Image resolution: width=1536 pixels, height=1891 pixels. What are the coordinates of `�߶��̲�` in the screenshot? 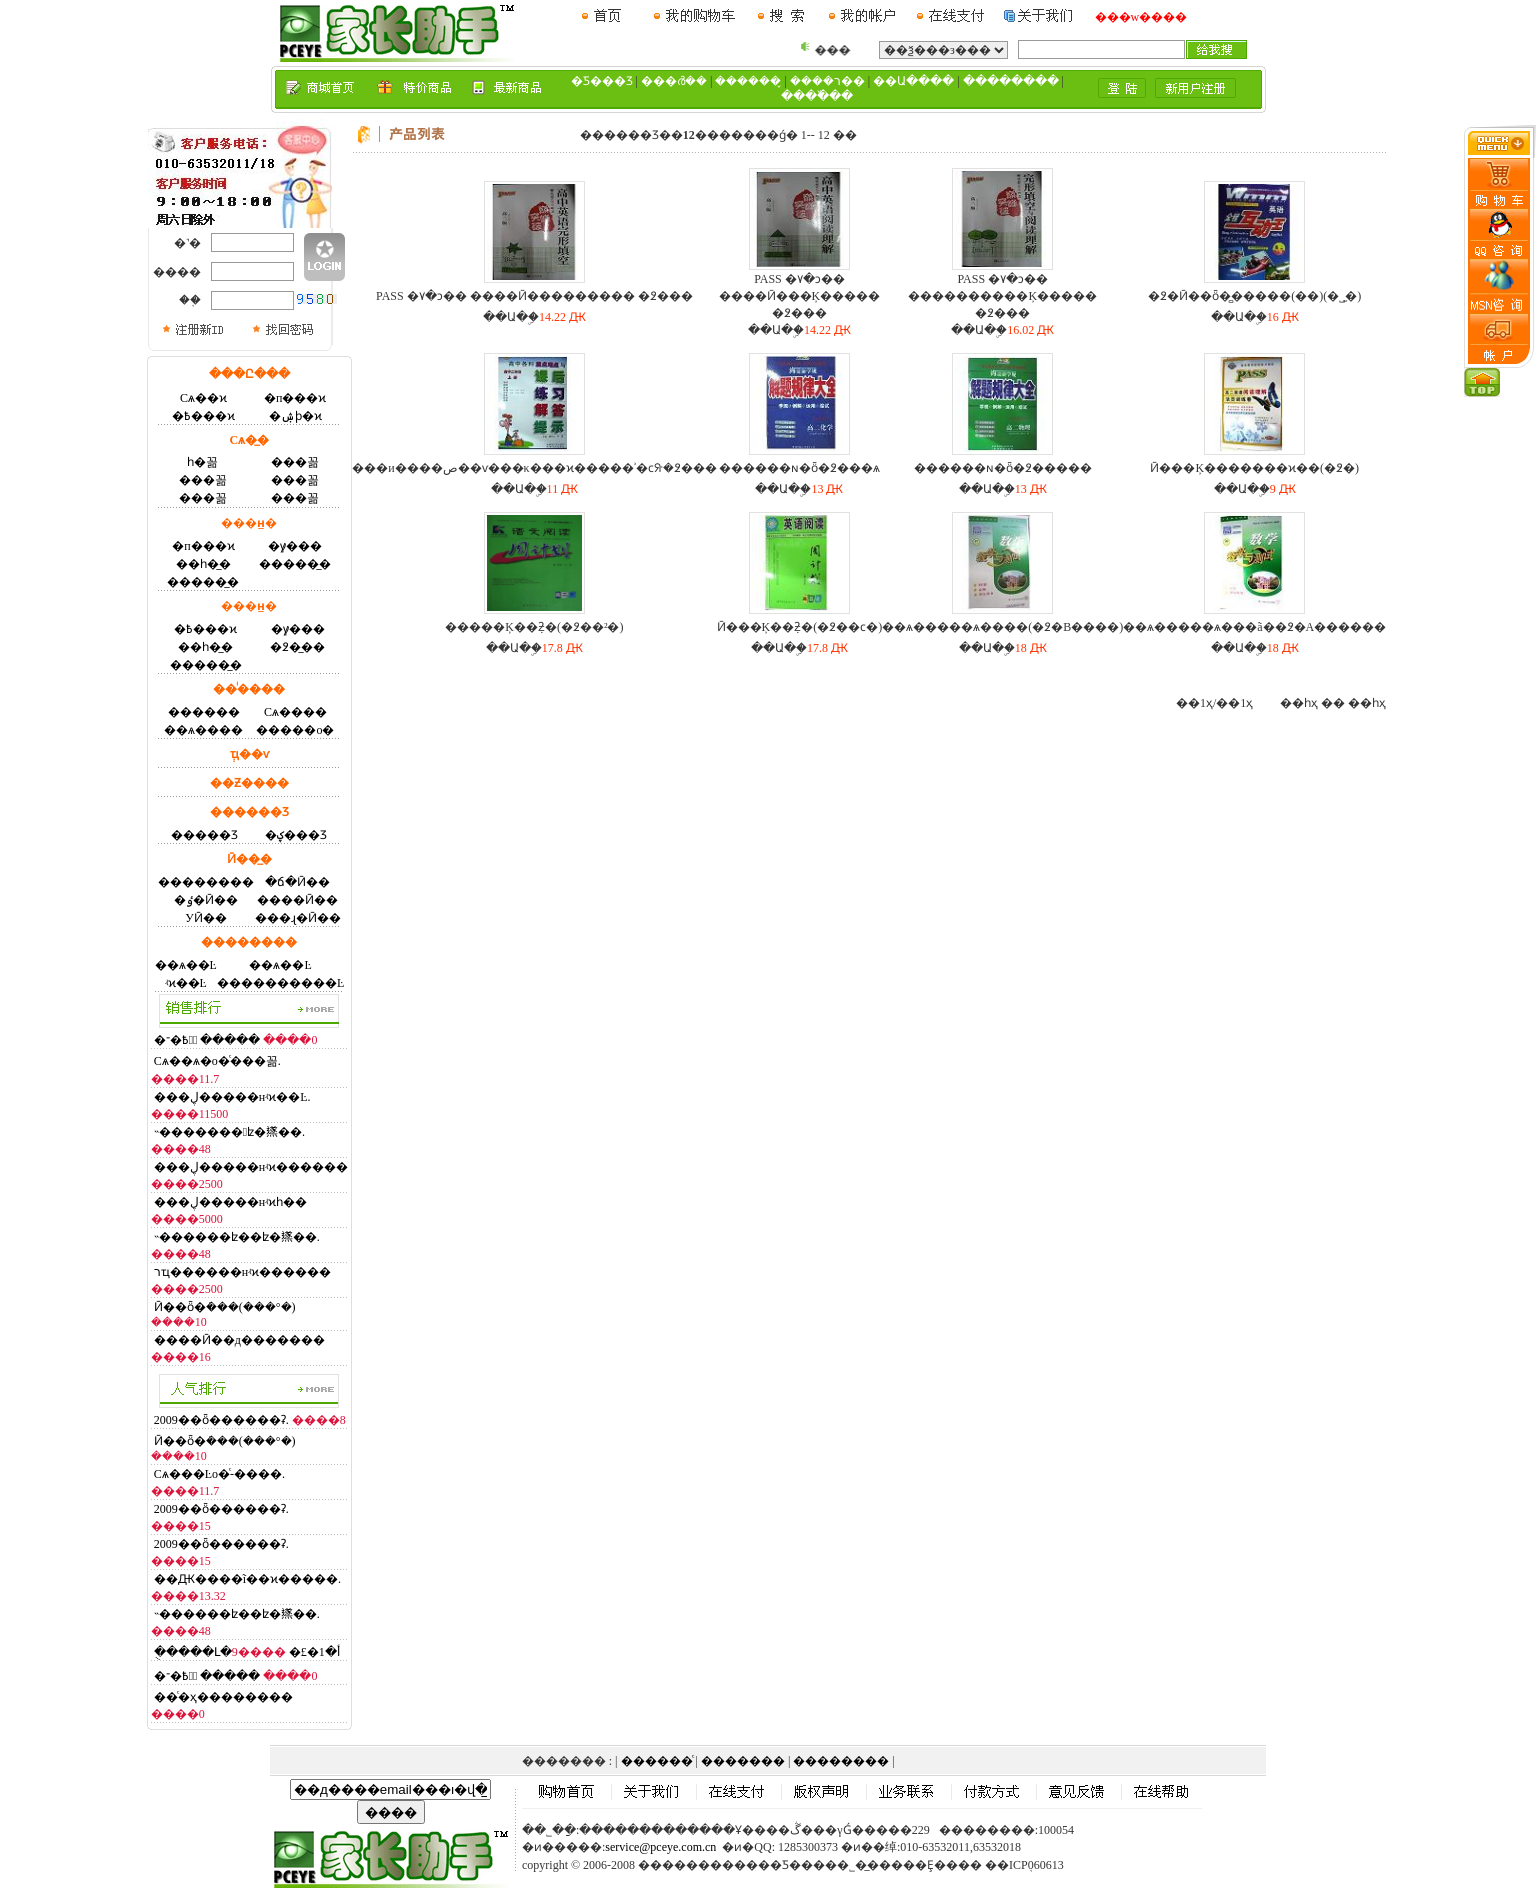 It's located at (297, 647).